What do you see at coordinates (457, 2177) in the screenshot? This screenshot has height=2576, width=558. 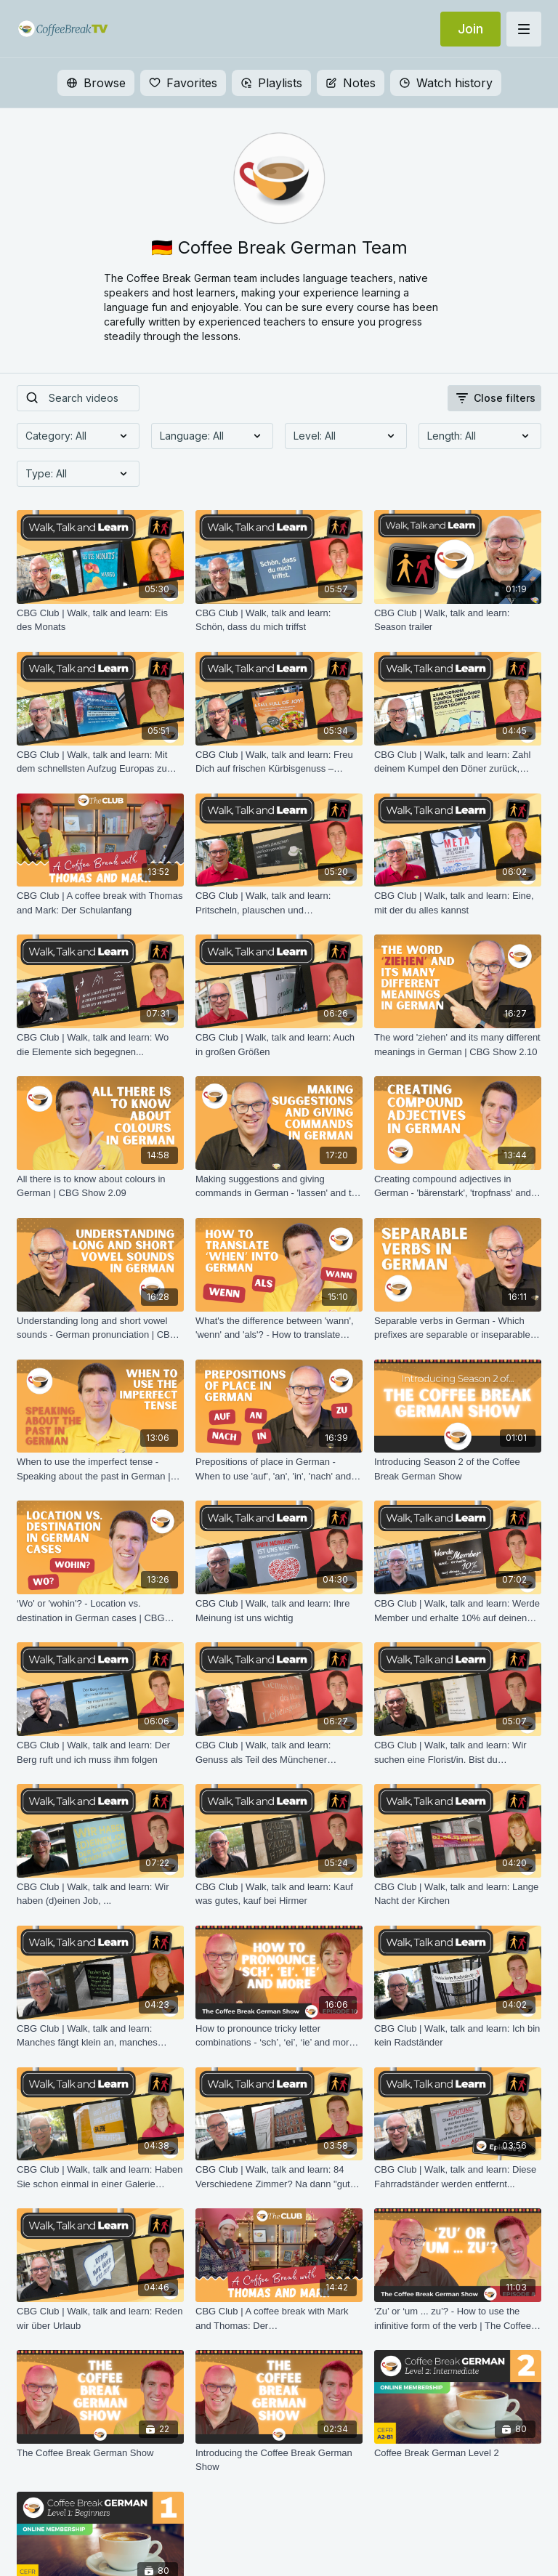 I see `[CBG Club | Walk, talk and learn: Diese Fahrradständer werden entfernt...]` at bounding box center [457, 2177].